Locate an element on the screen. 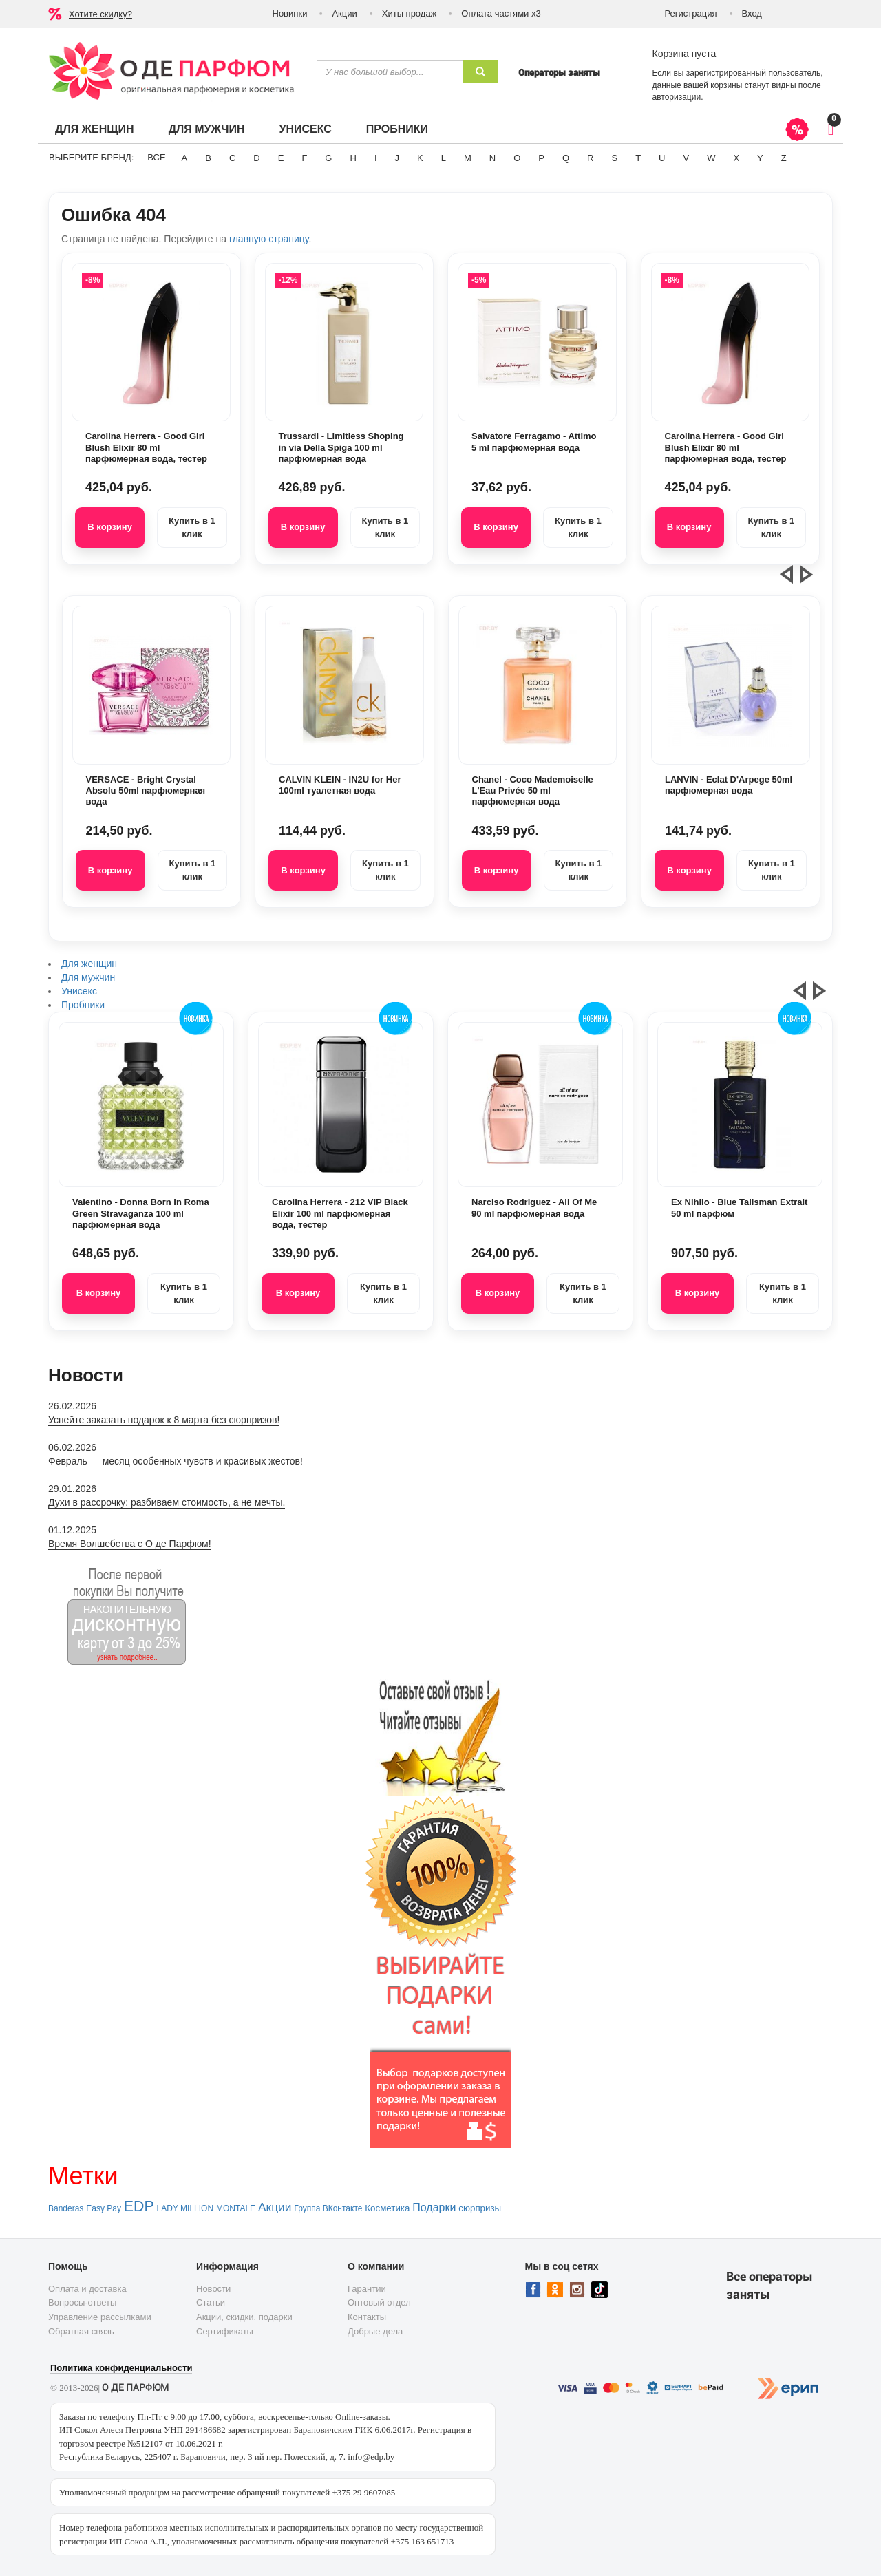  Духи в рассрочку: разбиваем стоимость, а не мечты. is located at coordinates (166, 1502).